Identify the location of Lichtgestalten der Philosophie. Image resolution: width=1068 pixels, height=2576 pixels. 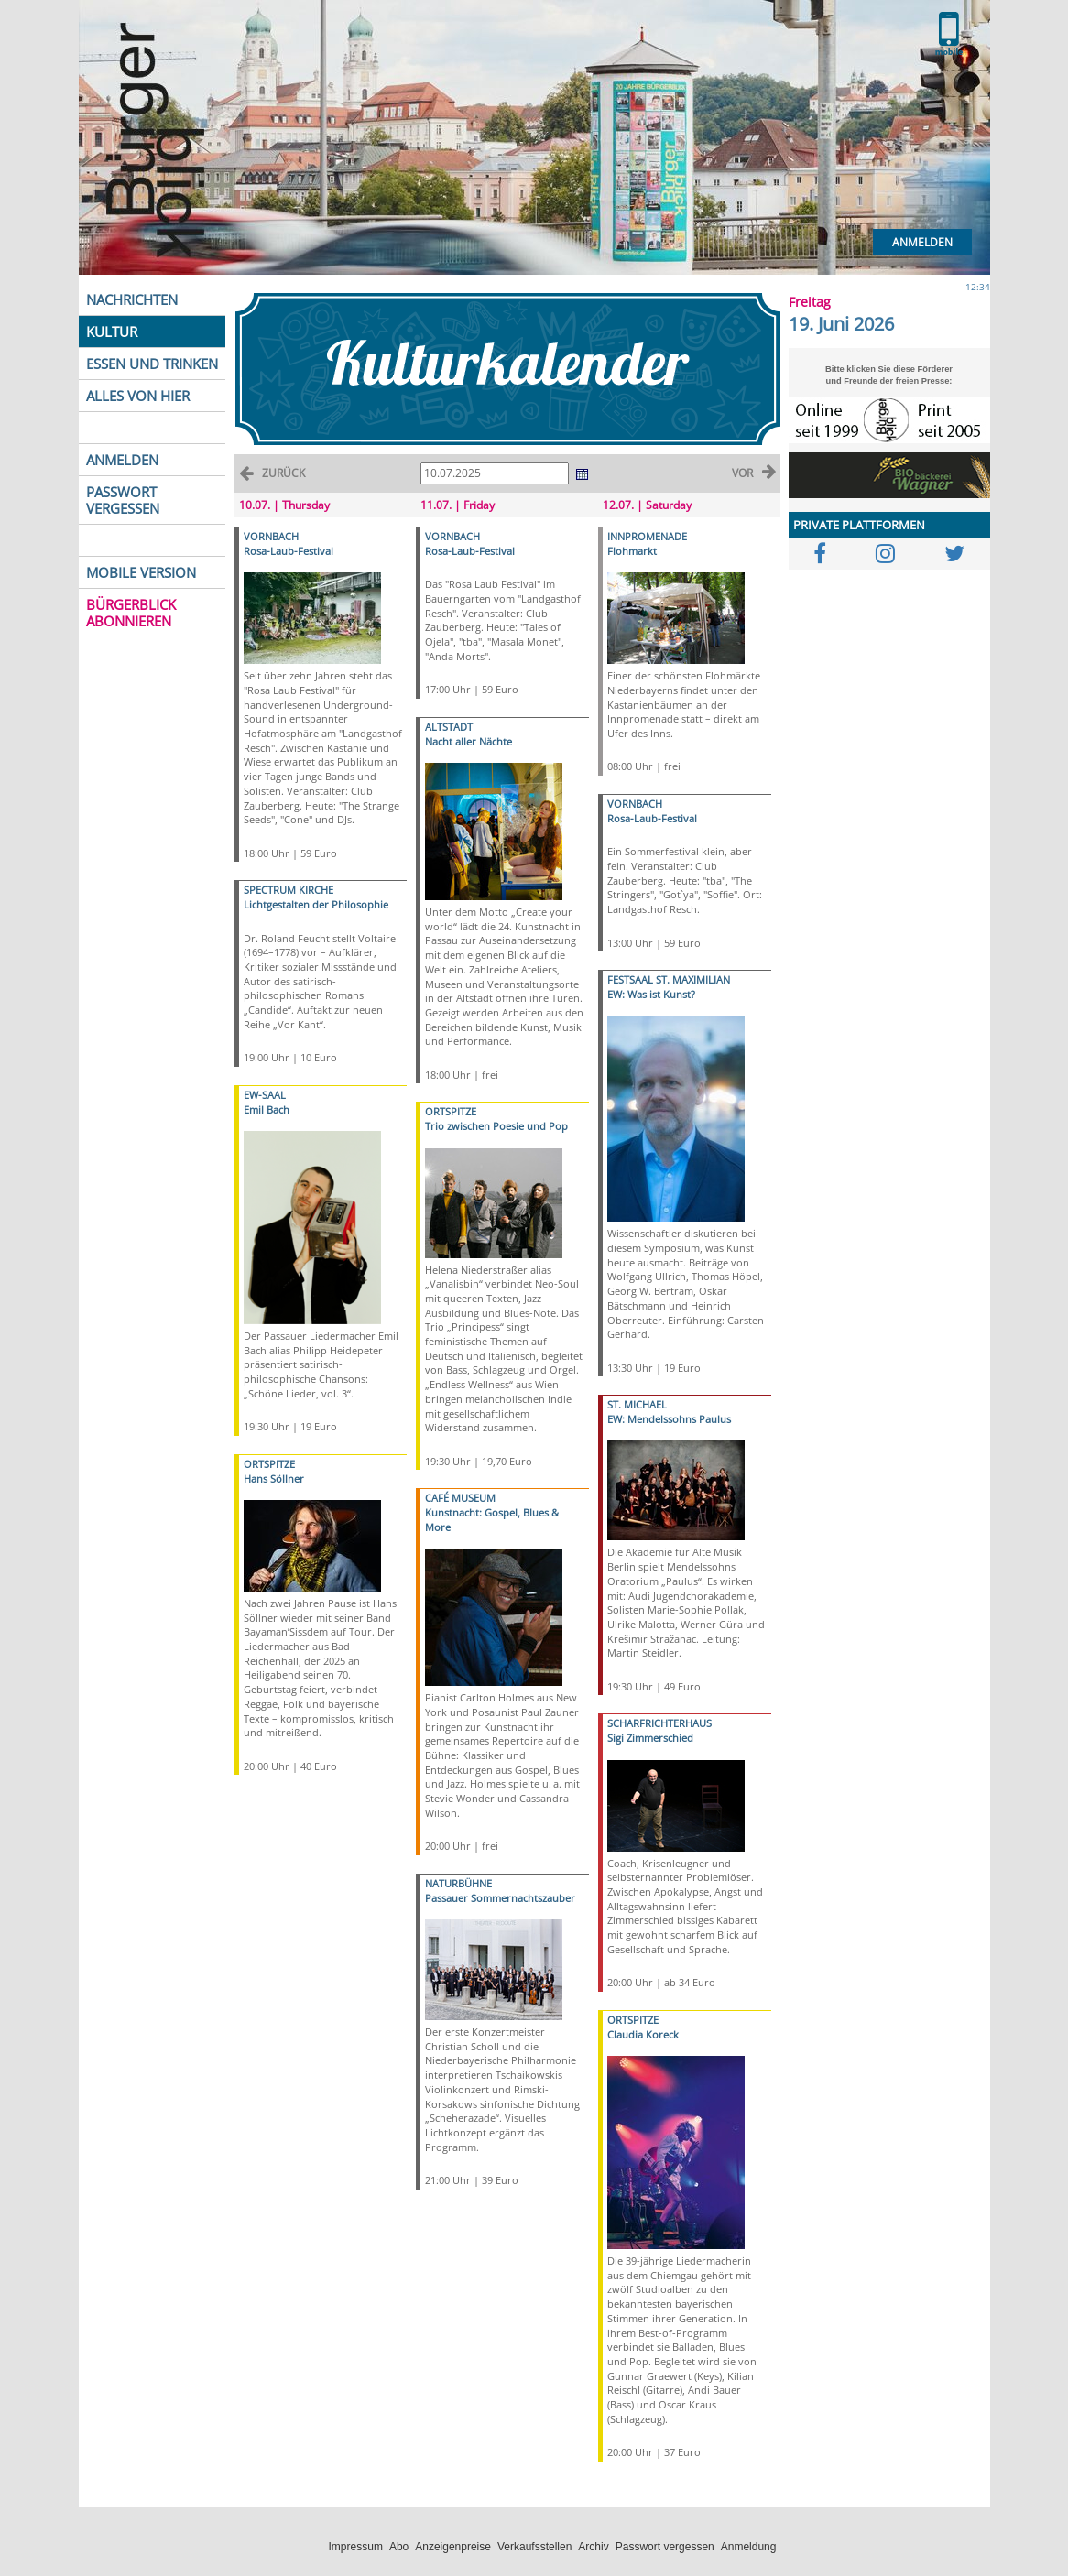
(316, 904).